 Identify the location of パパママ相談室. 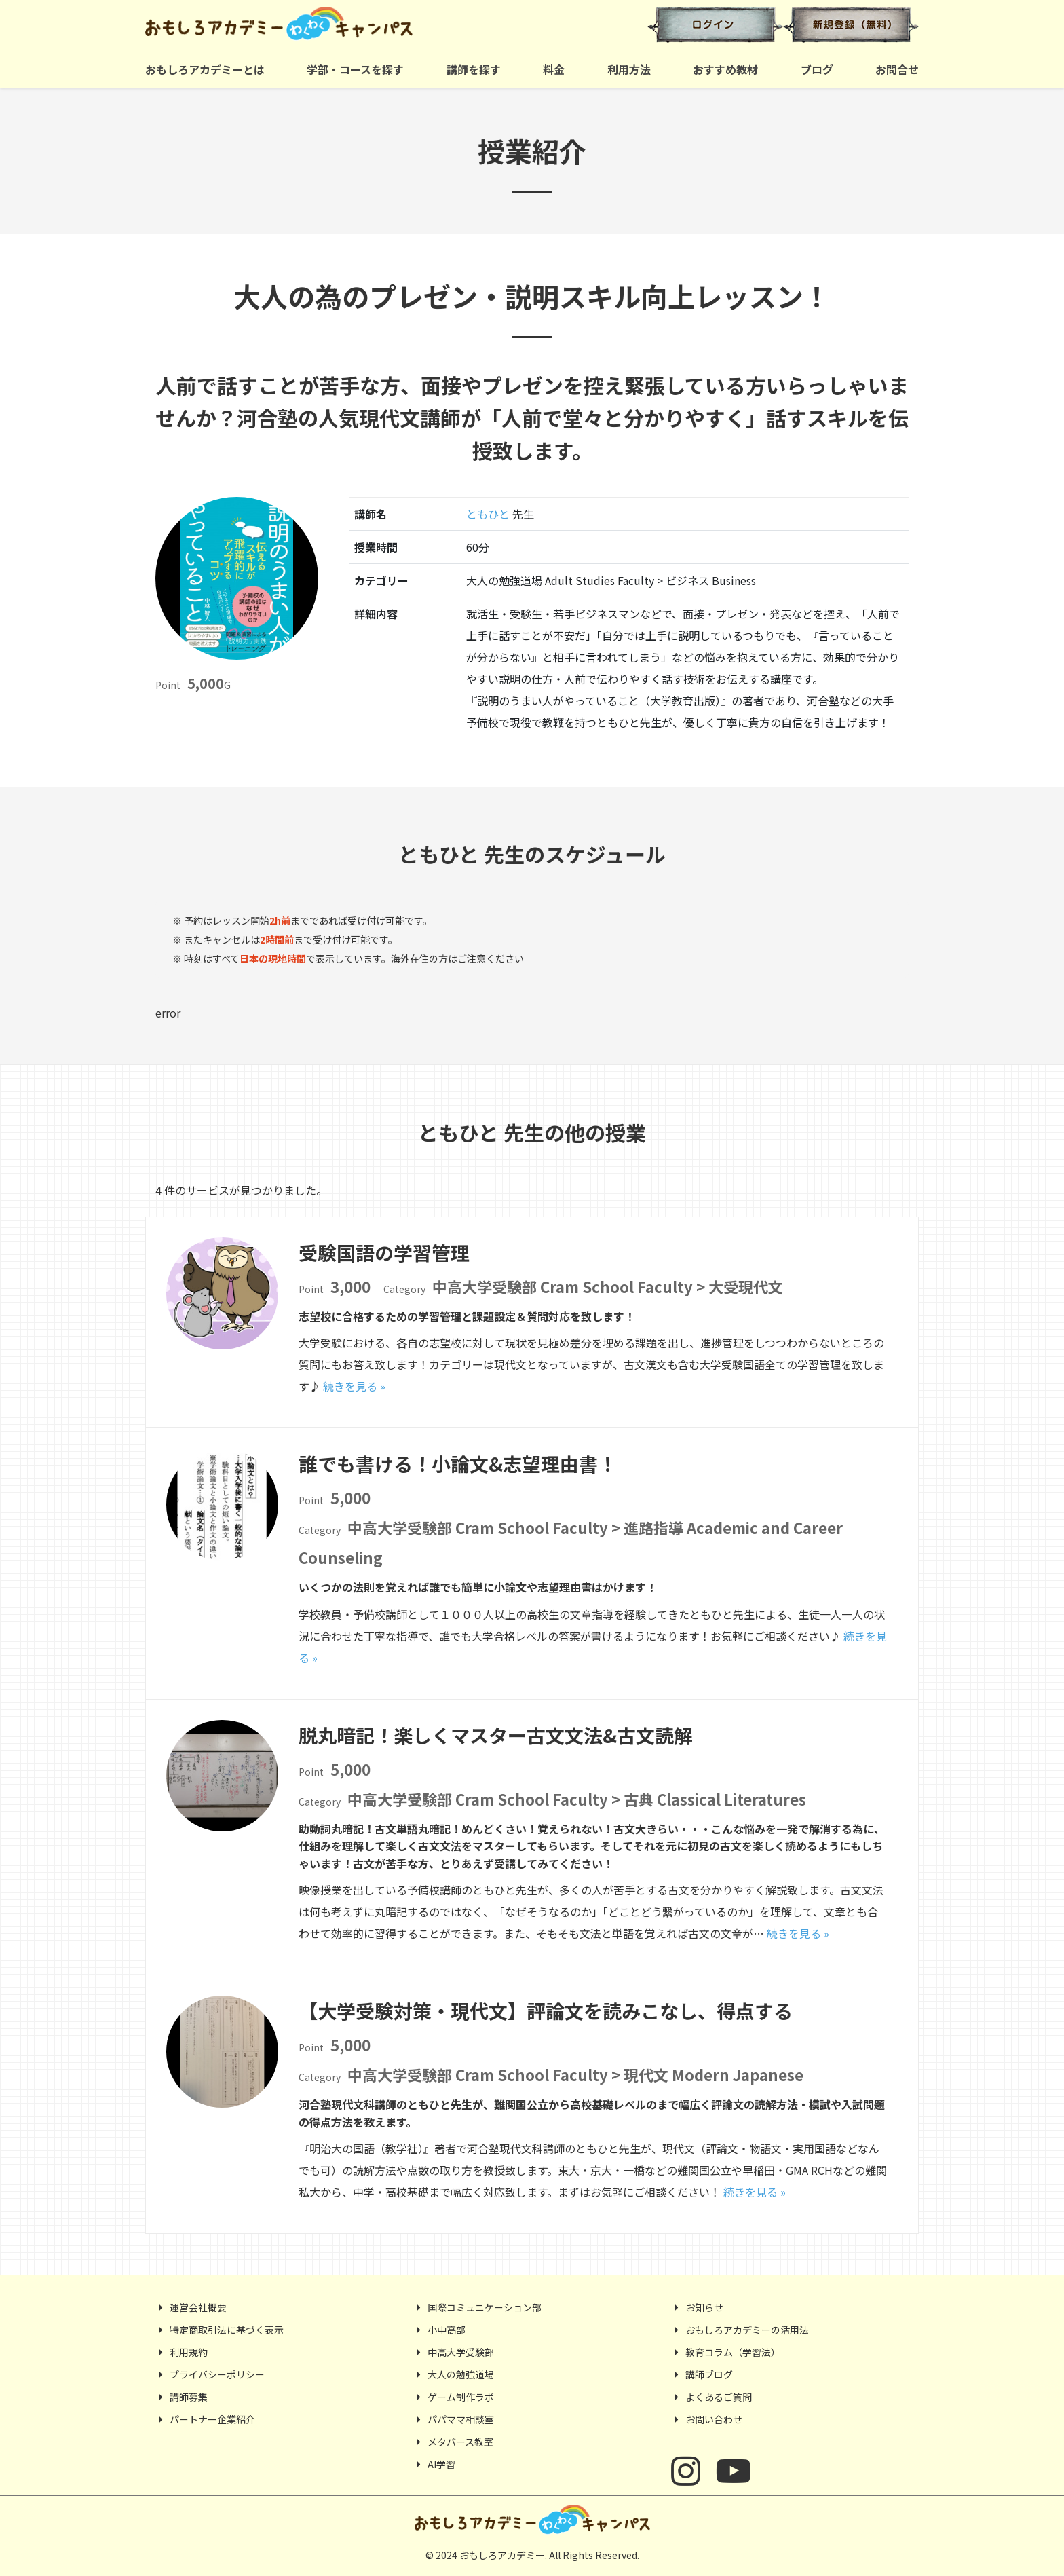
(461, 2419).